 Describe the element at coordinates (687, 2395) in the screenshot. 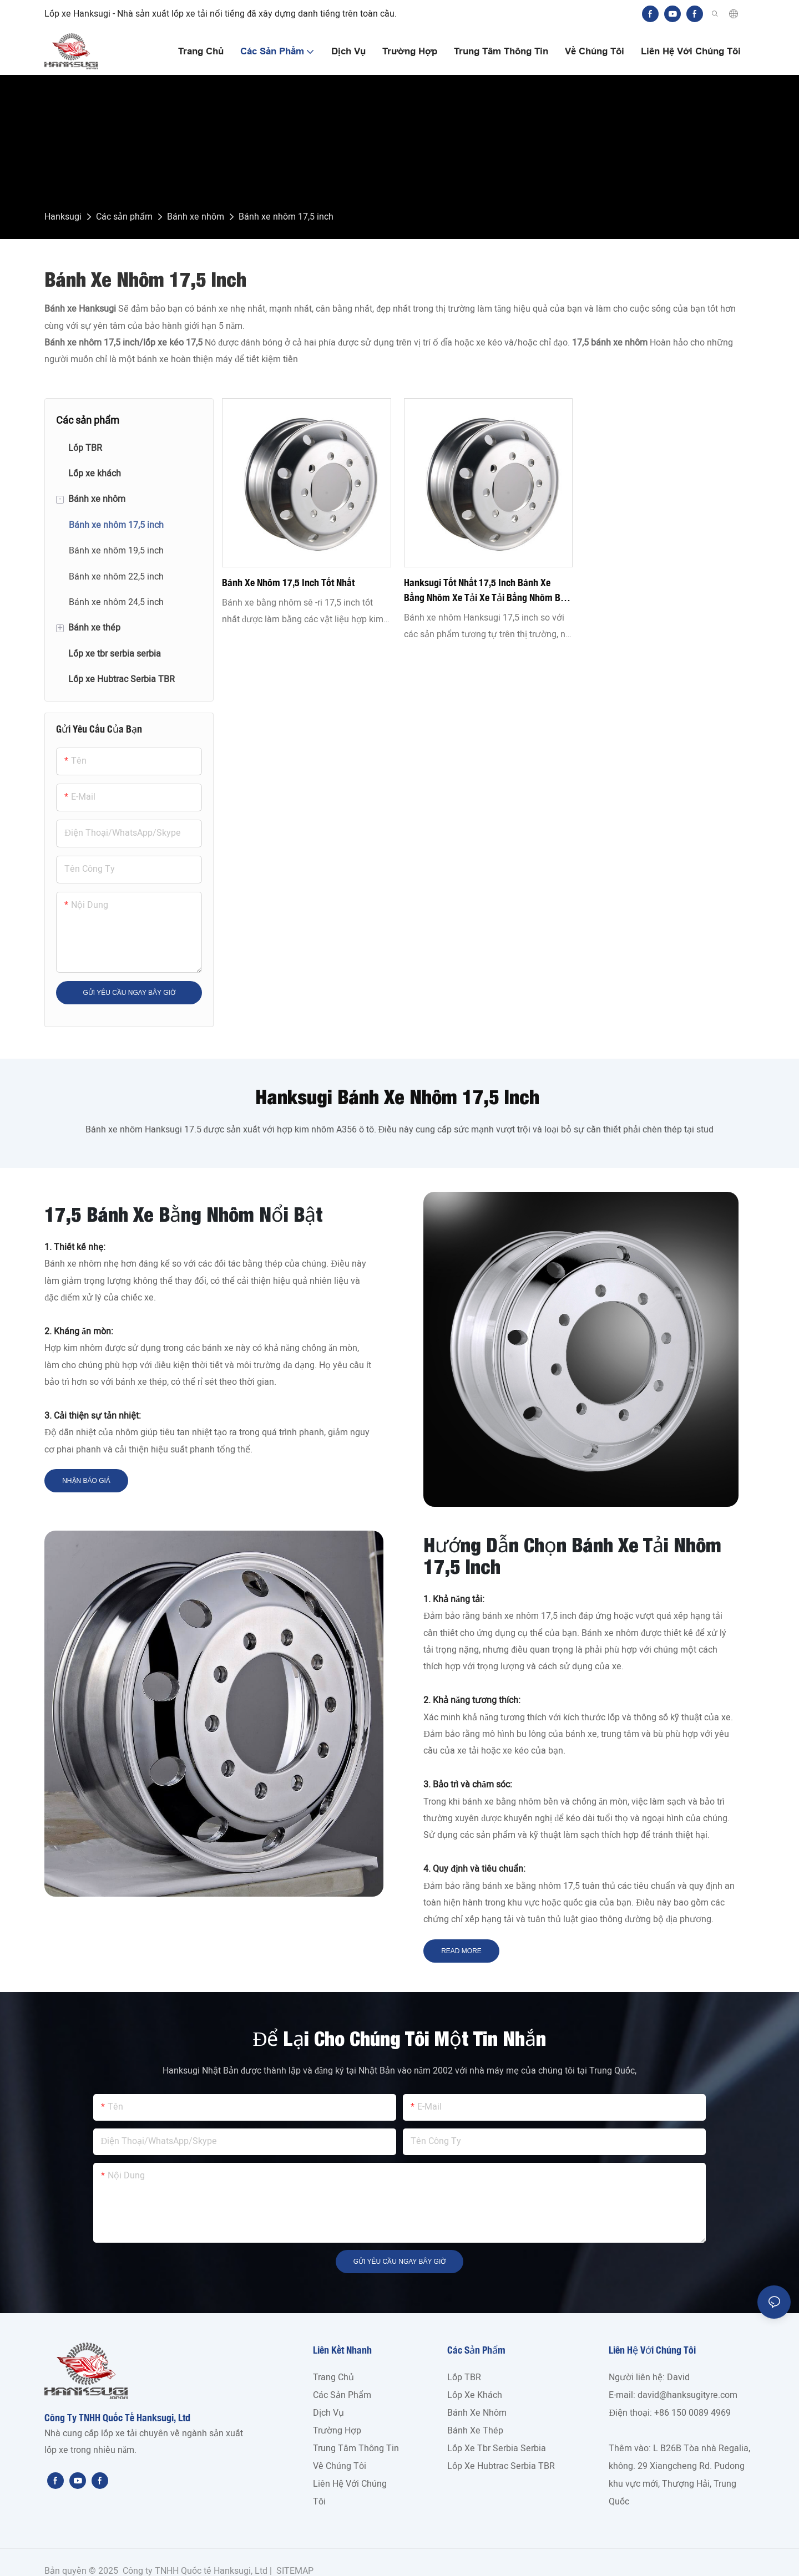

I see `david@hanksugityre.com` at that location.